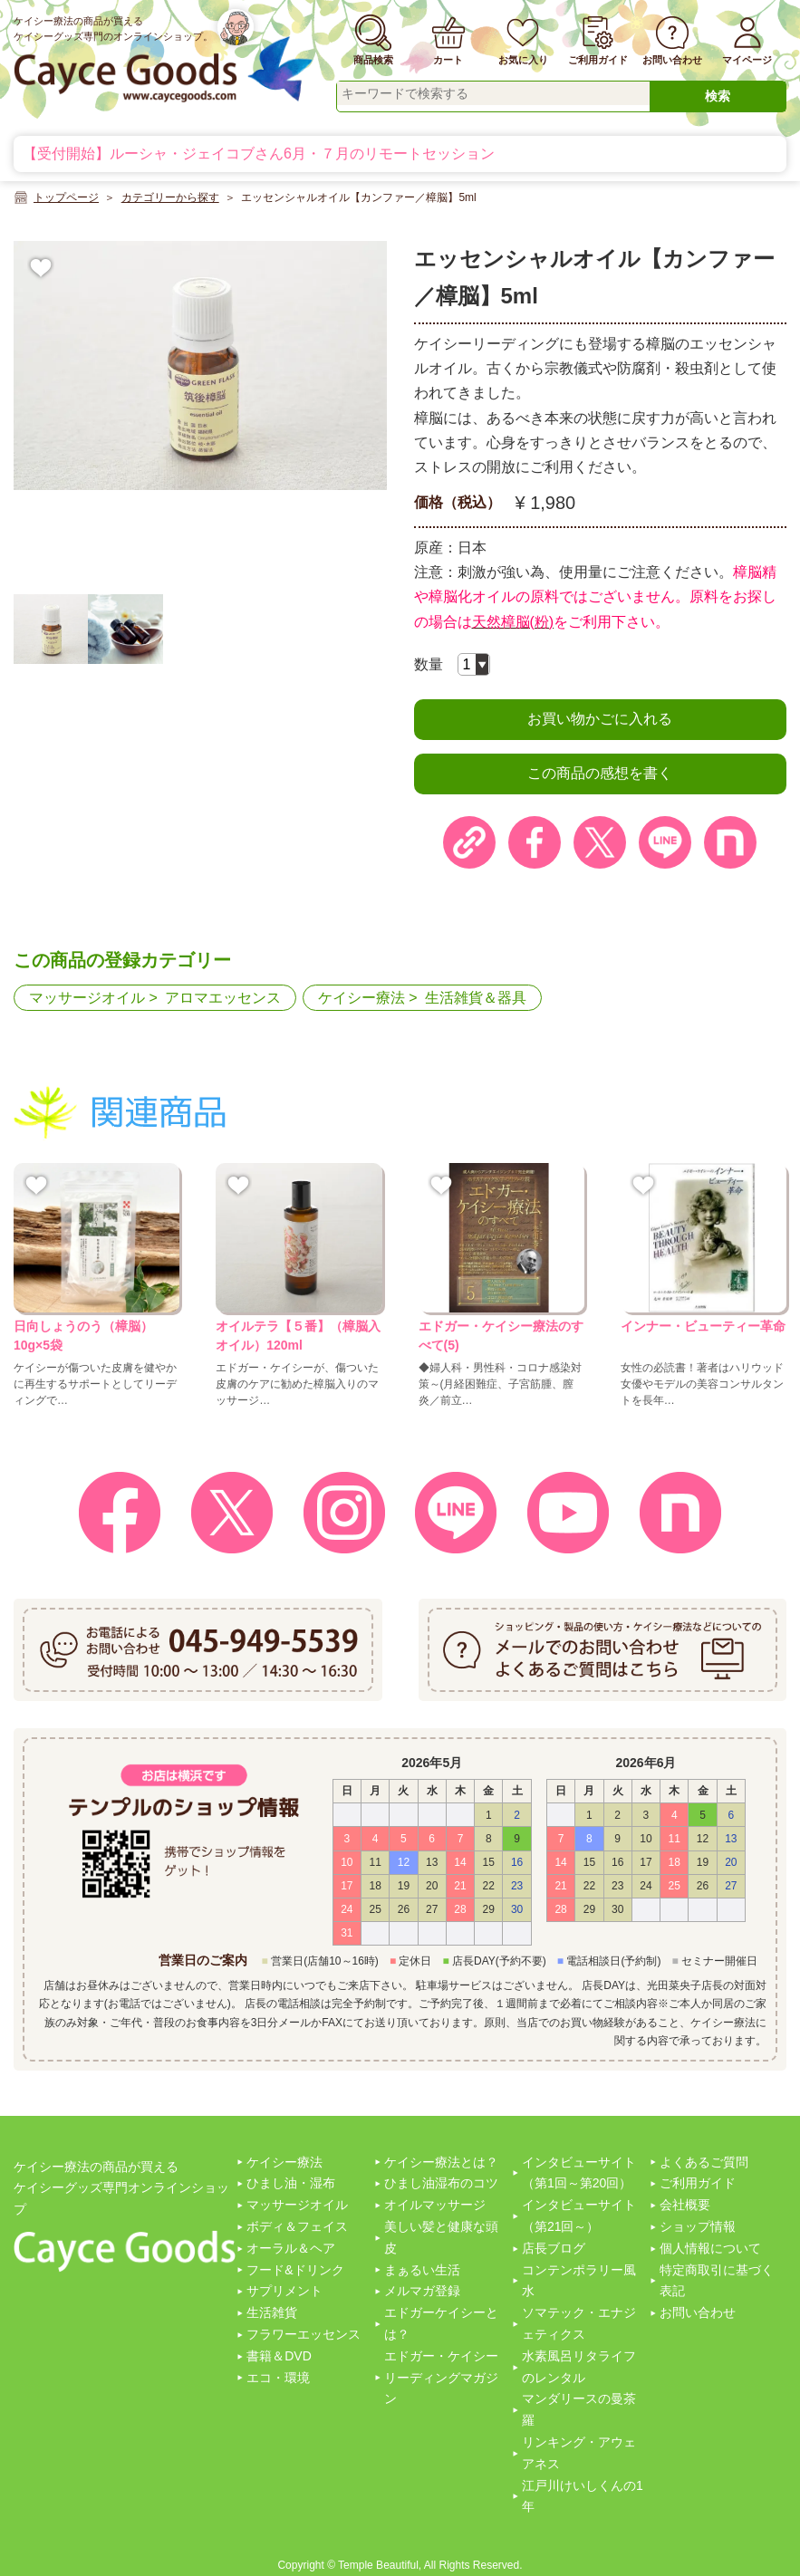 Image resolution: width=800 pixels, height=2576 pixels. What do you see at coordinates (87, 997) in the screenshot?
I see `マッサージオイル` at bounding box center [87, 997].